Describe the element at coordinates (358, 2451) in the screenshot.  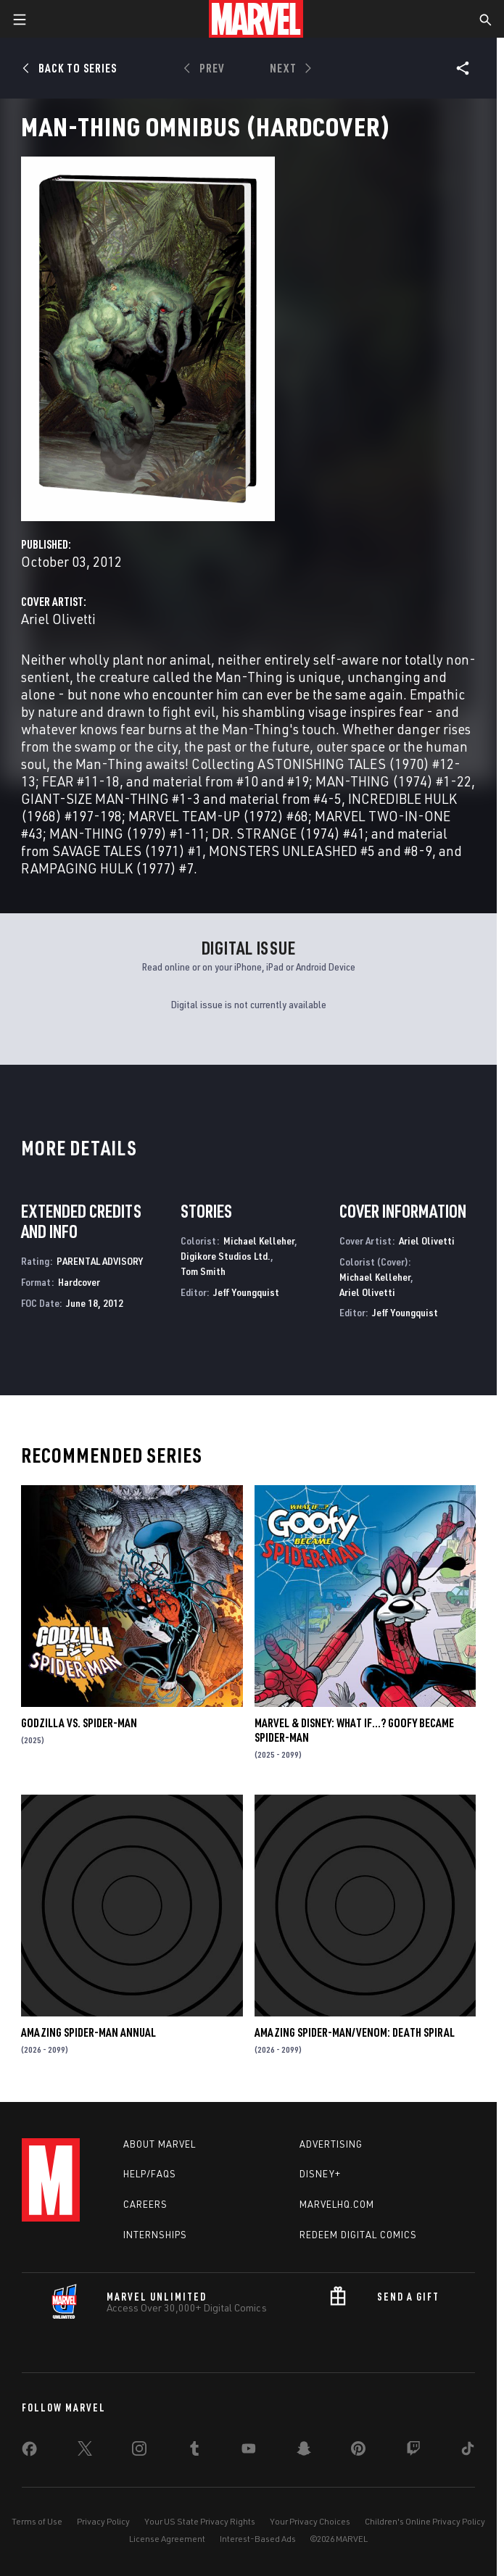
I see `[share on Pinterest]` at that location.